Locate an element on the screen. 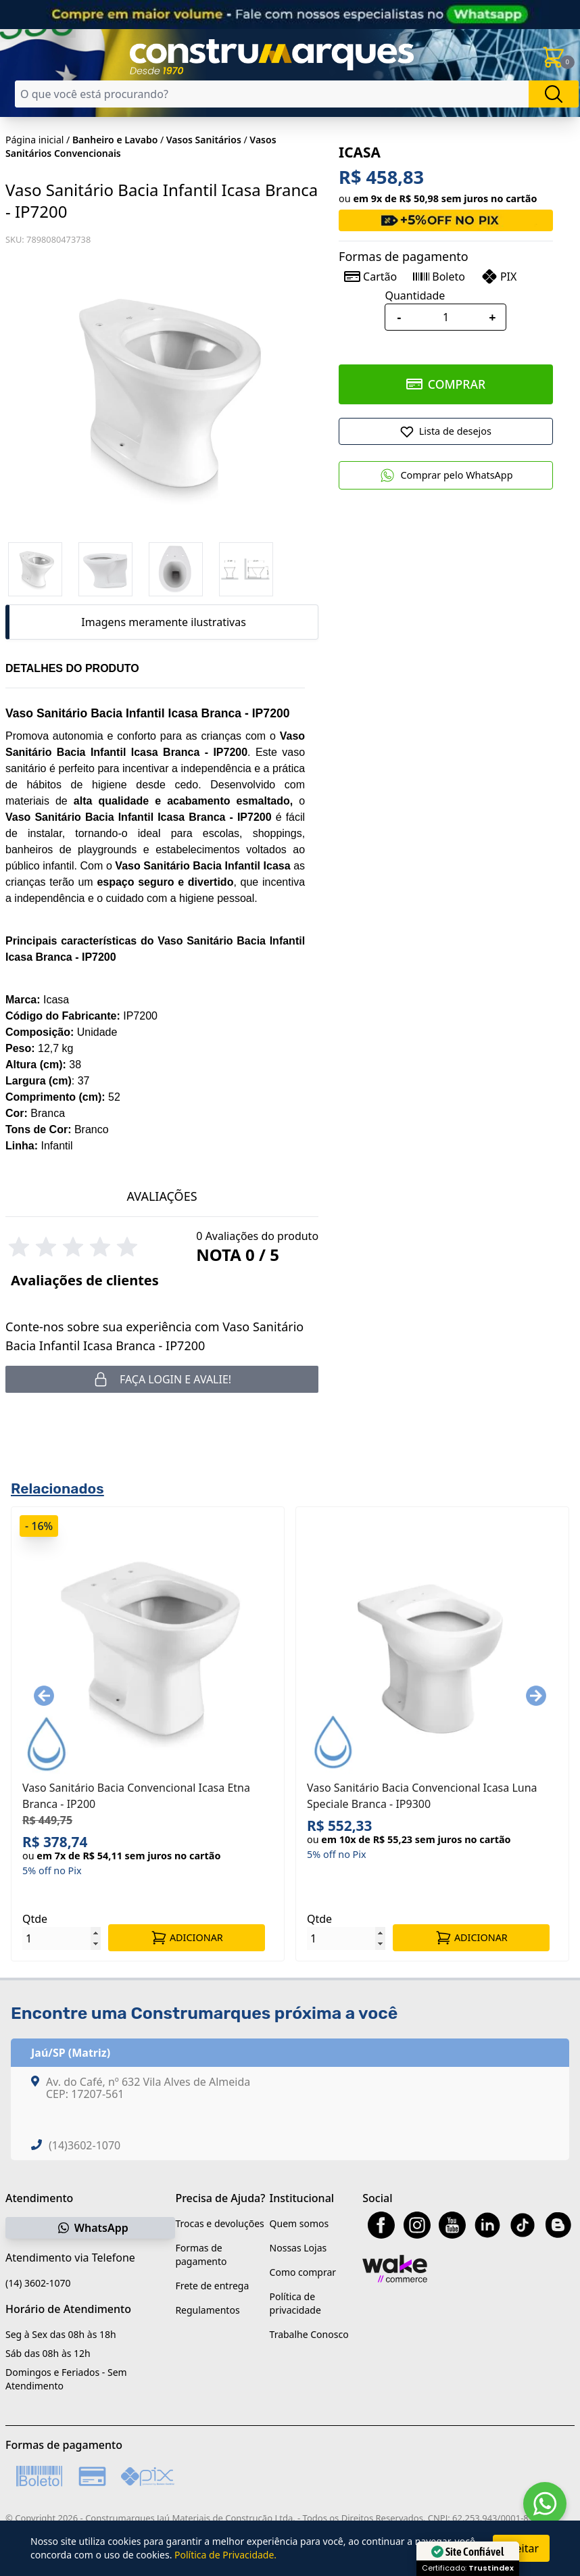 This screenshot has height=2576, width=580. [Quantidade] is located at coordinates (445, 317).